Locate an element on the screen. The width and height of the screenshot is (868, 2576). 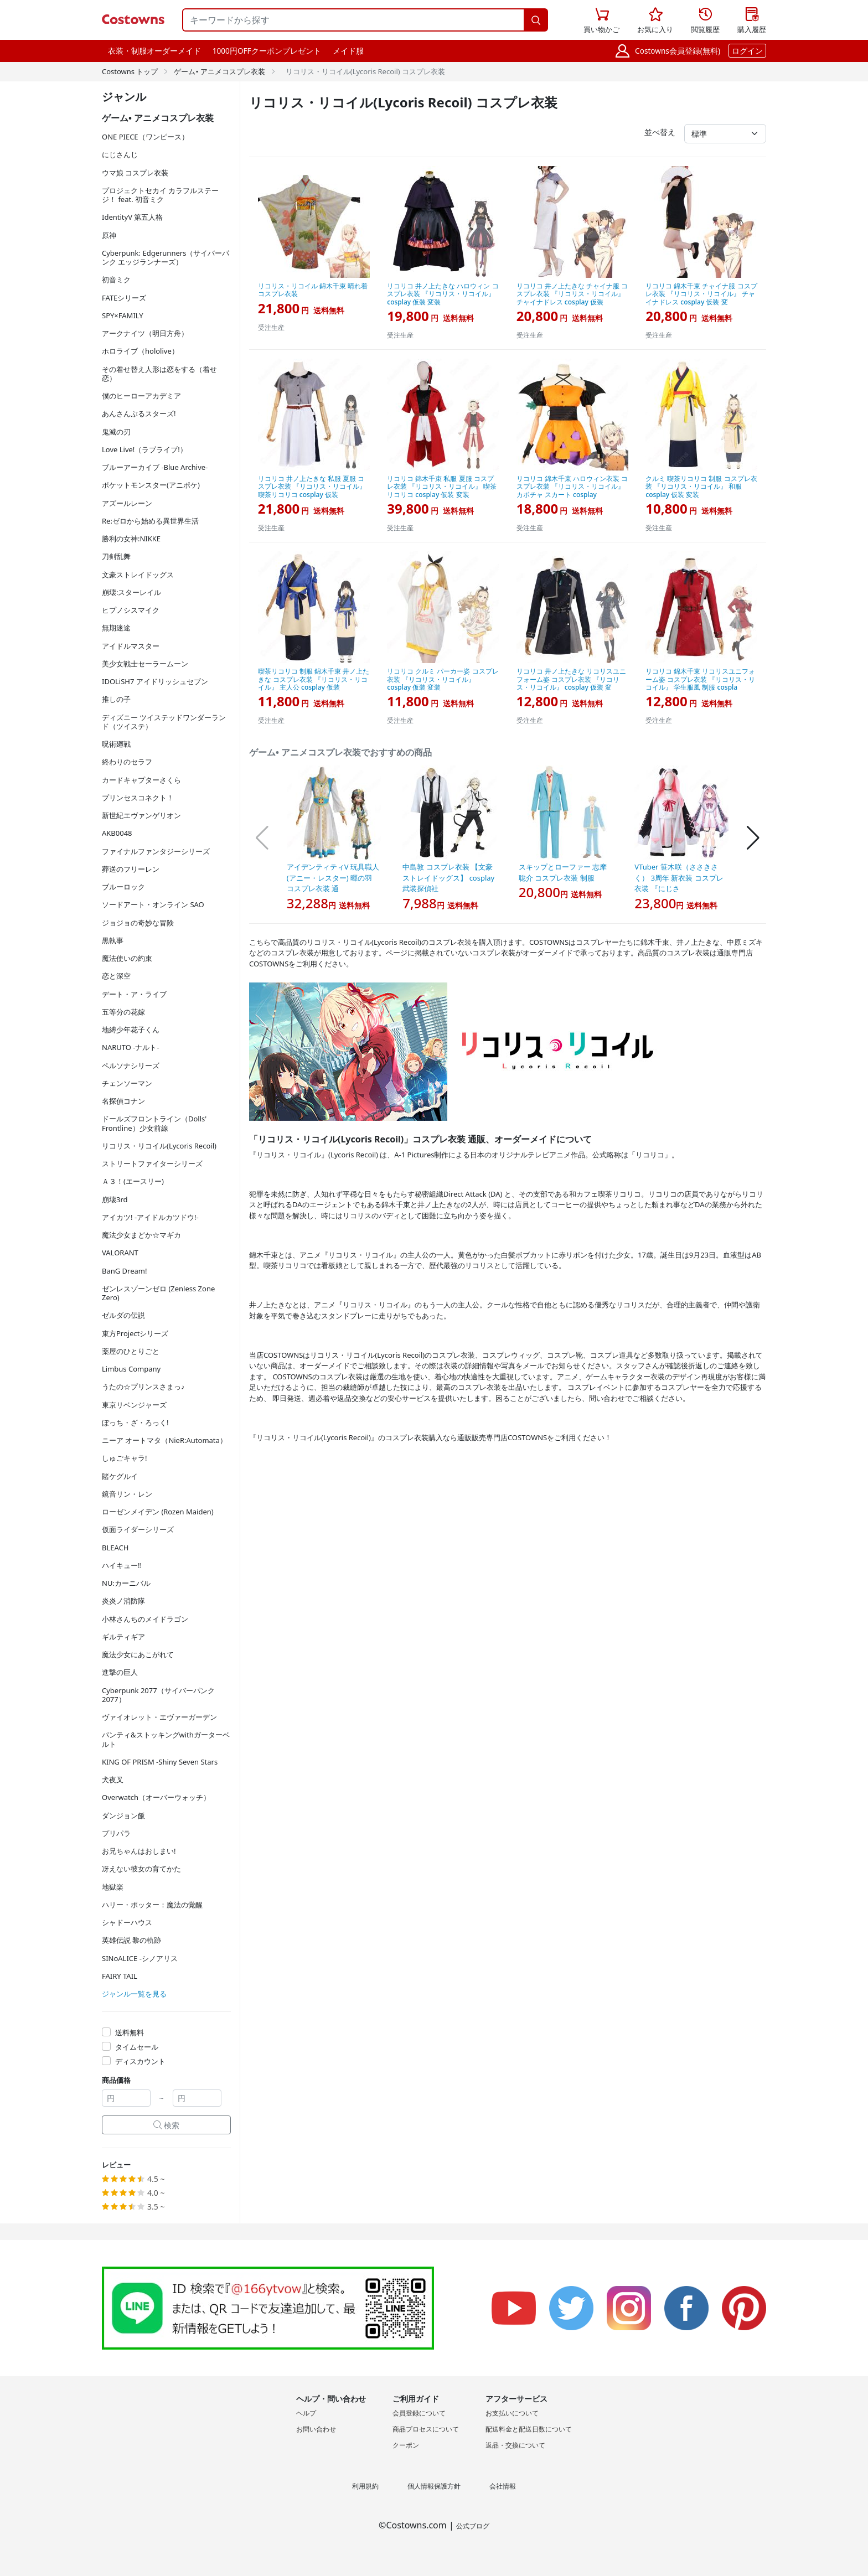
ジャンル一覧を見る is located at coordinates (134, 1994).